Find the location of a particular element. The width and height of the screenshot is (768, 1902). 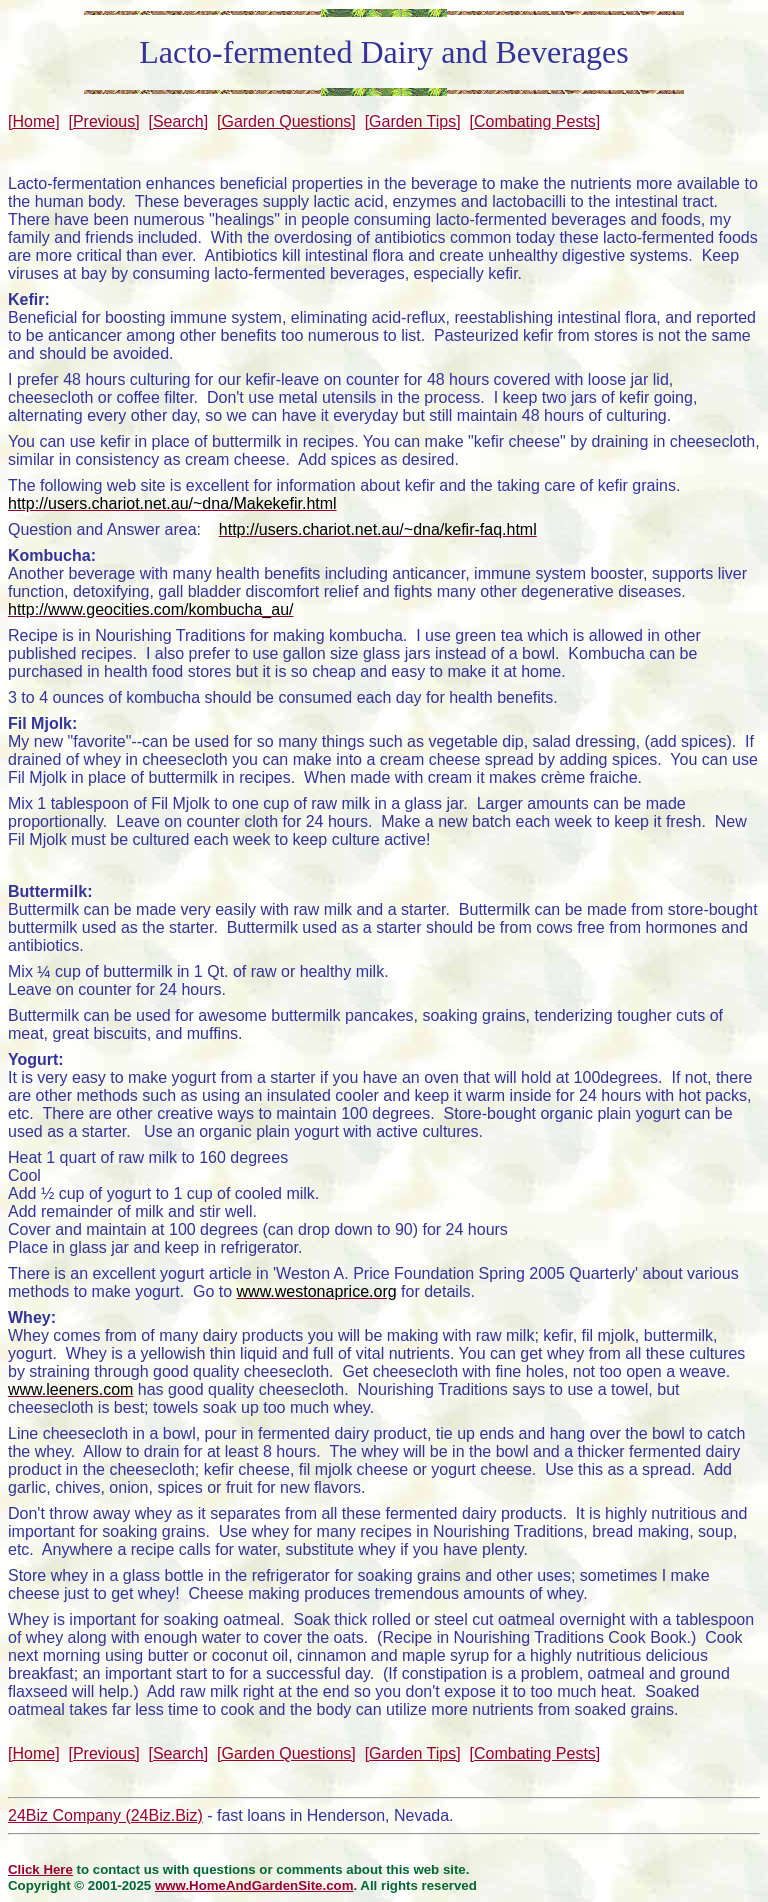

[Home] is located at coordinates (34, 121).